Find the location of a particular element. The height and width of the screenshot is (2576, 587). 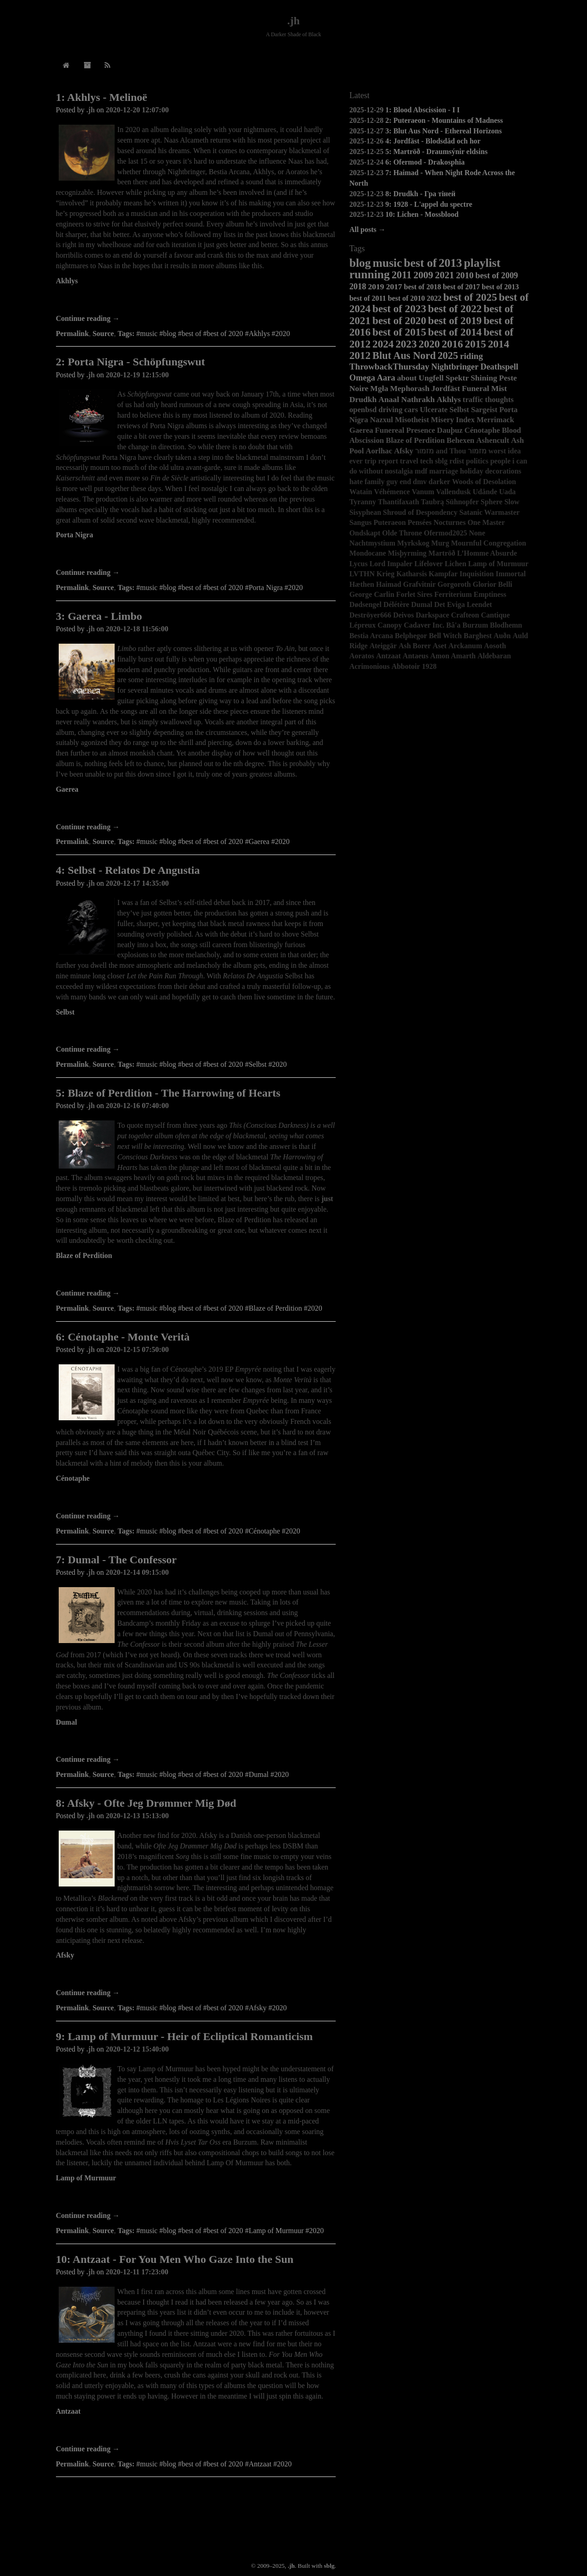

end is located at coordinates (405, 481).